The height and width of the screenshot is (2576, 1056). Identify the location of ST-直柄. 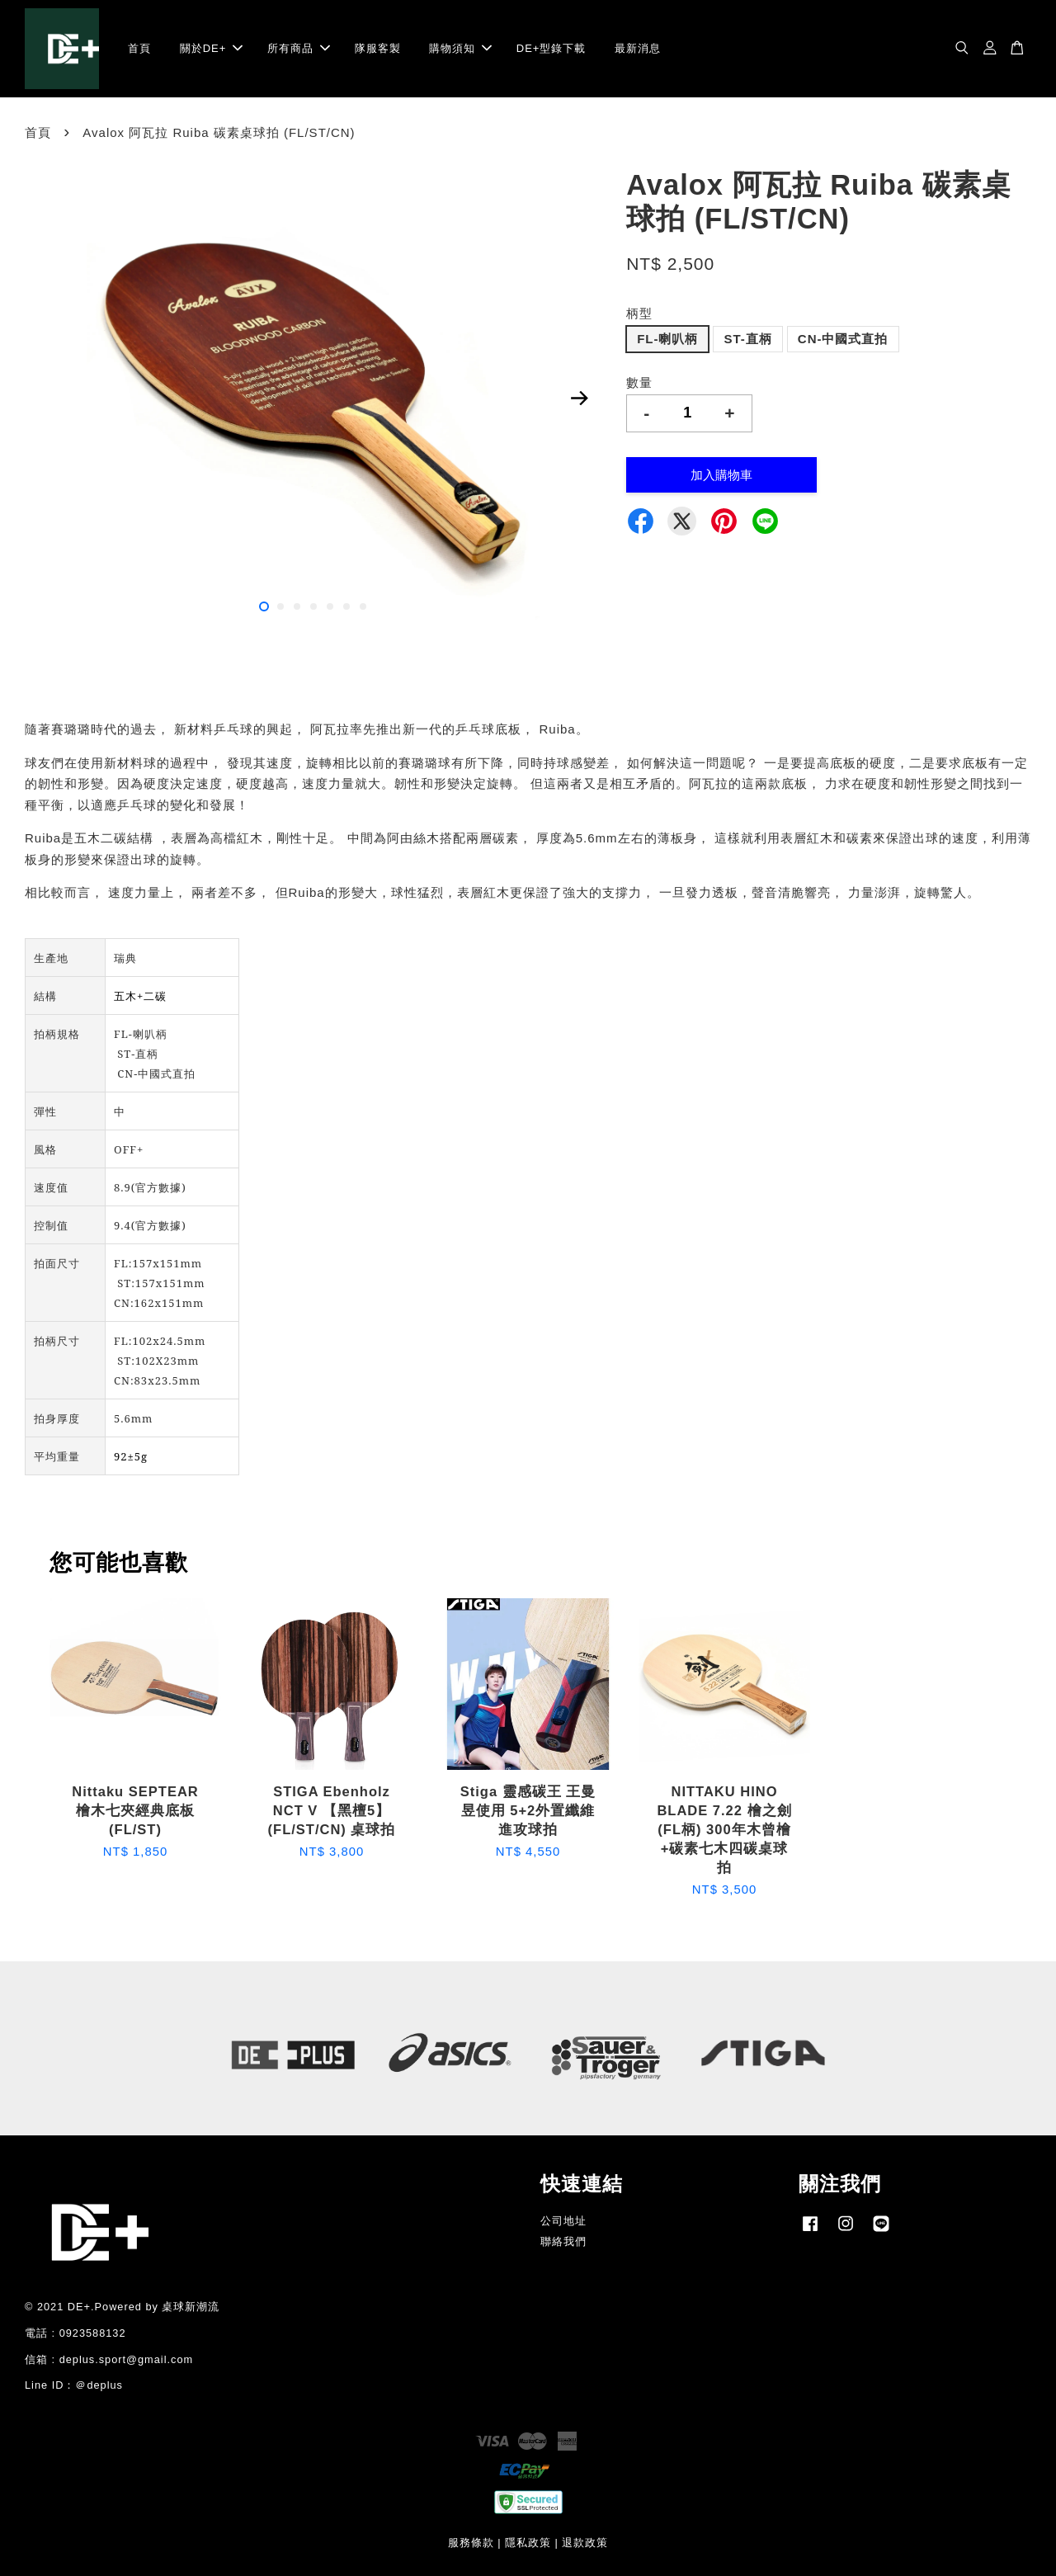
(747, 339).